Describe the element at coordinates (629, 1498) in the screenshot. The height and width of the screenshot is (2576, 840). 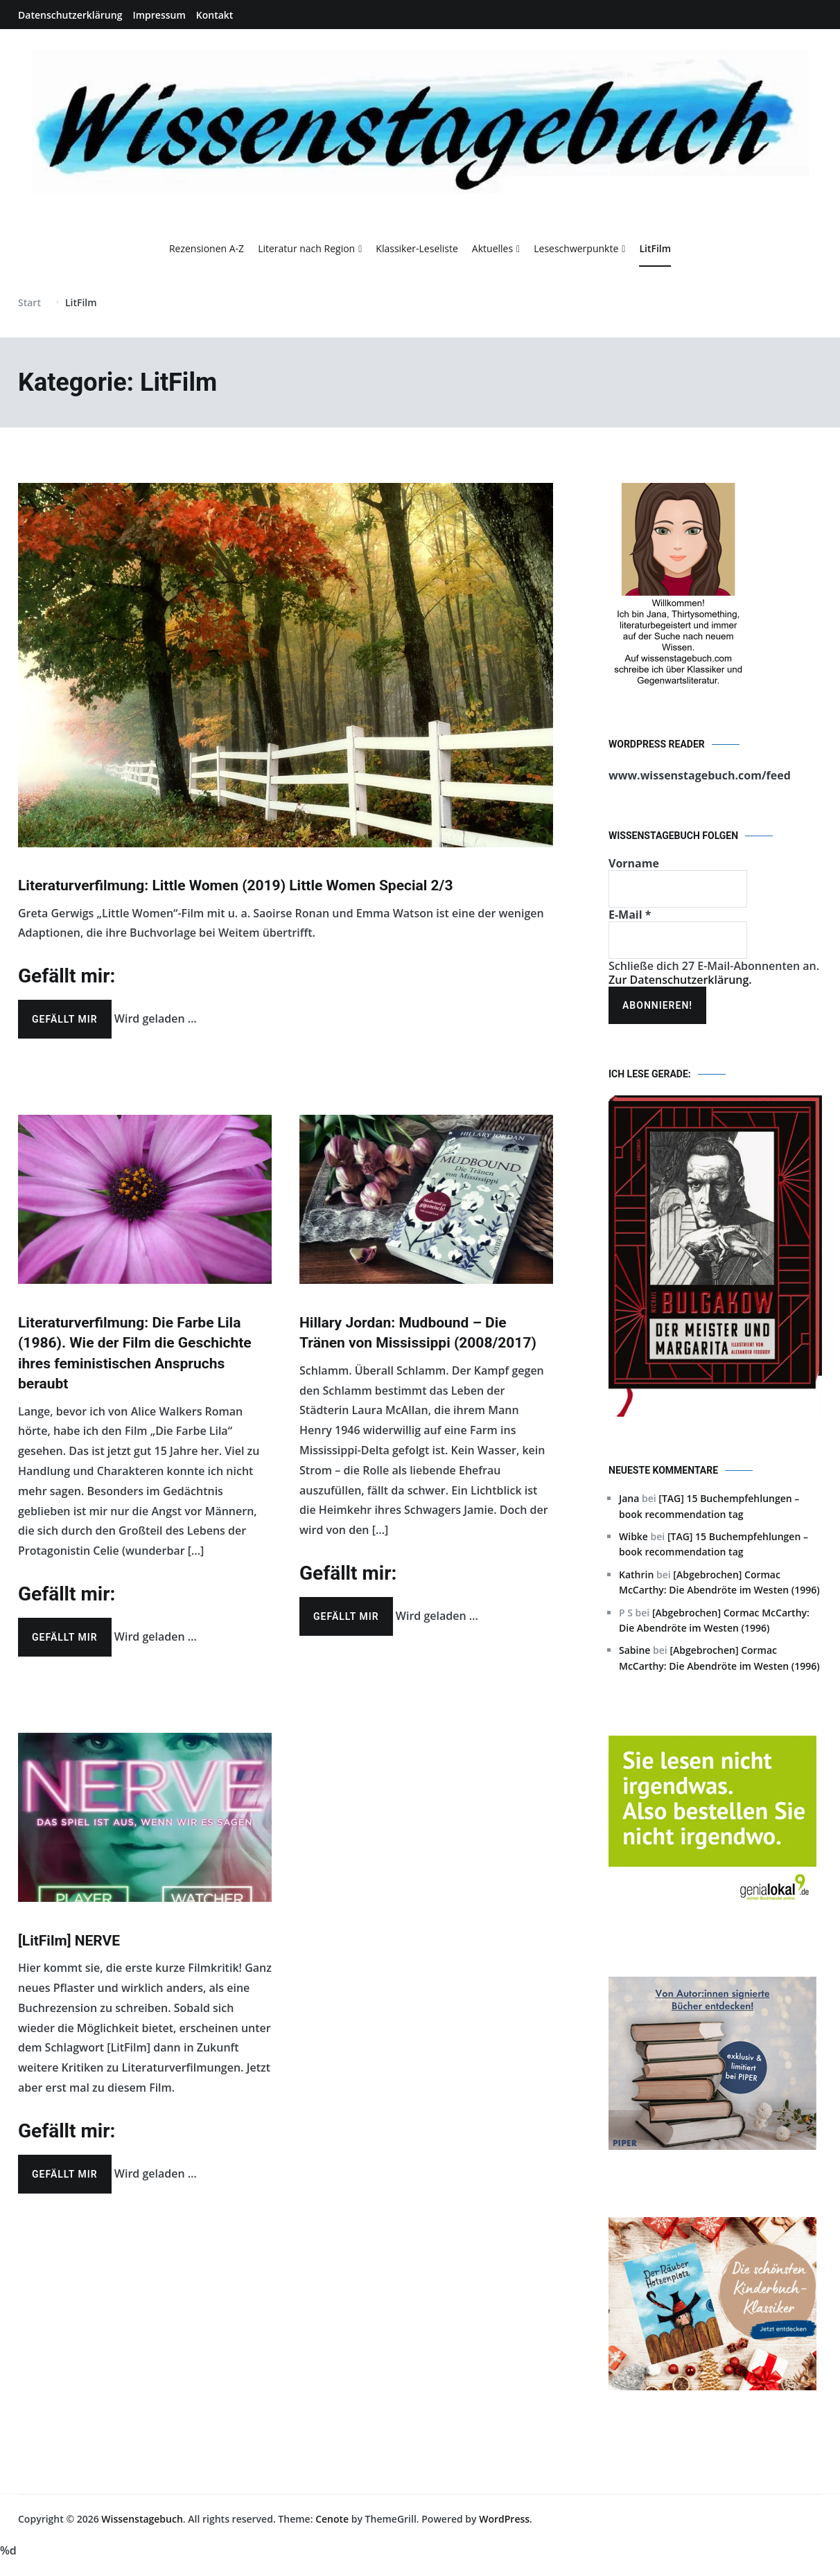
I see `Jana` at that location.